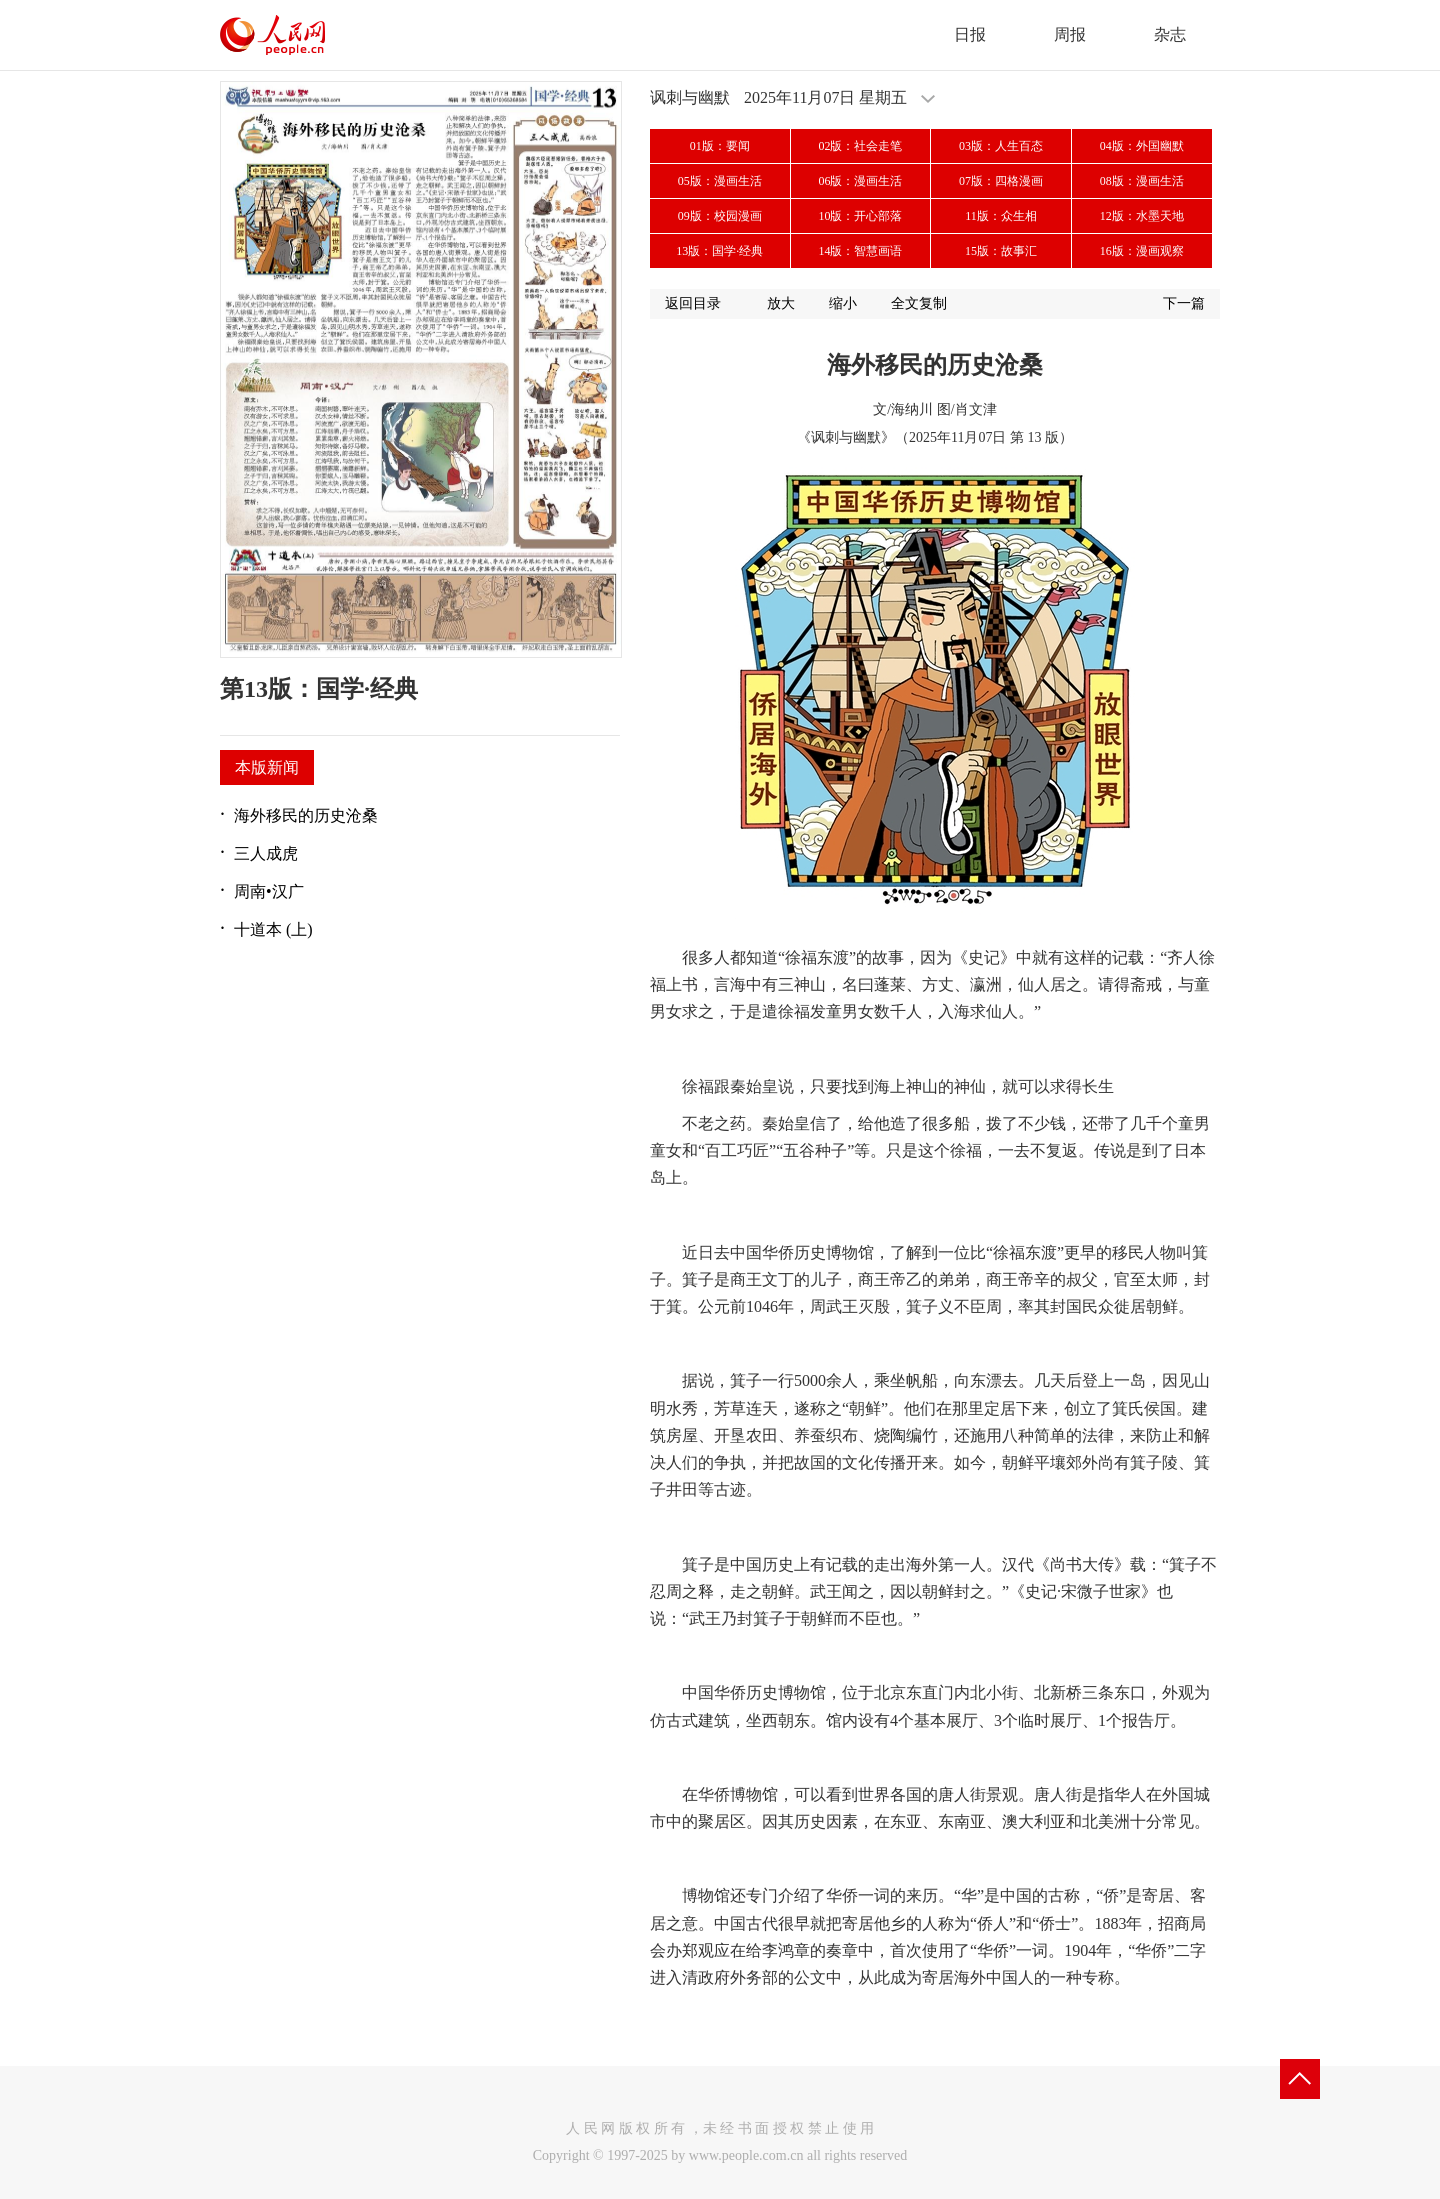  Describe the element at coordinates (1142, 251) in the screenshot. I see `16版：漫画观察` at that location.